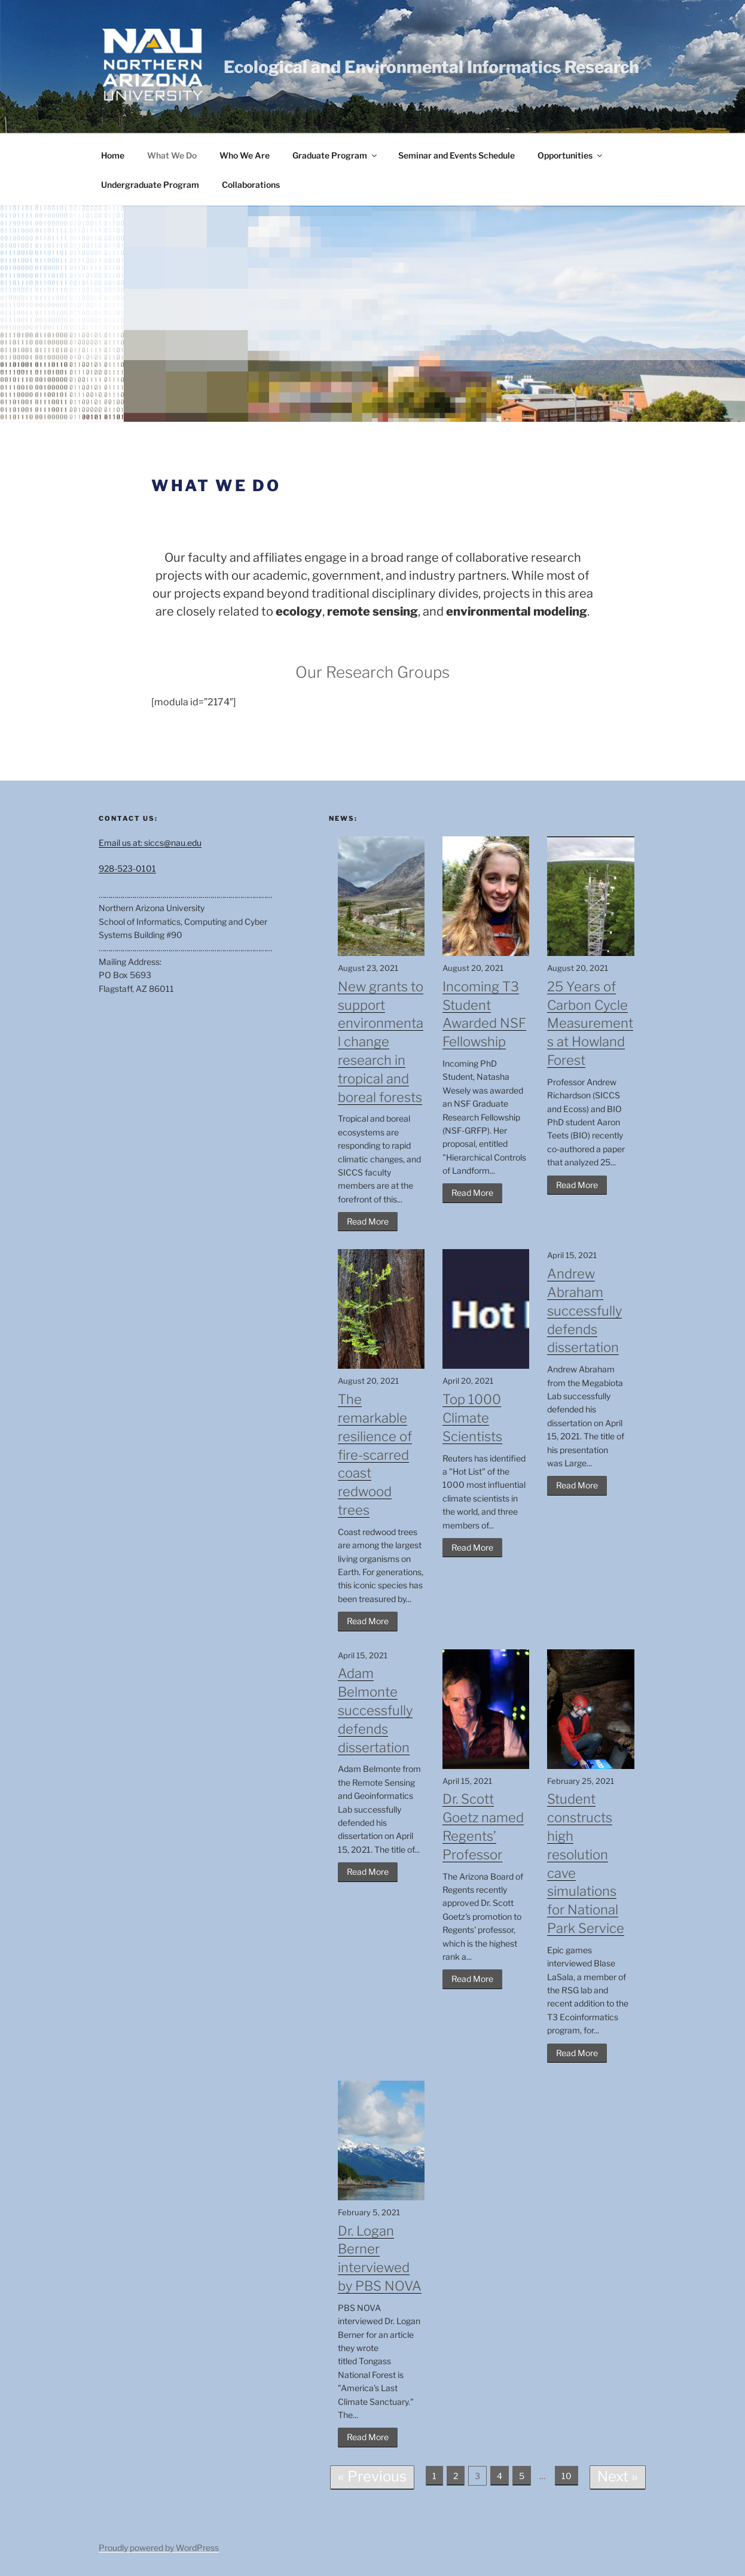 The image size is (745, 2576). Describe the element at coordinates (375, 1454) in the screenshot. I see `The remarkable resilience of fire-scarred coast redwood trees` at that location.